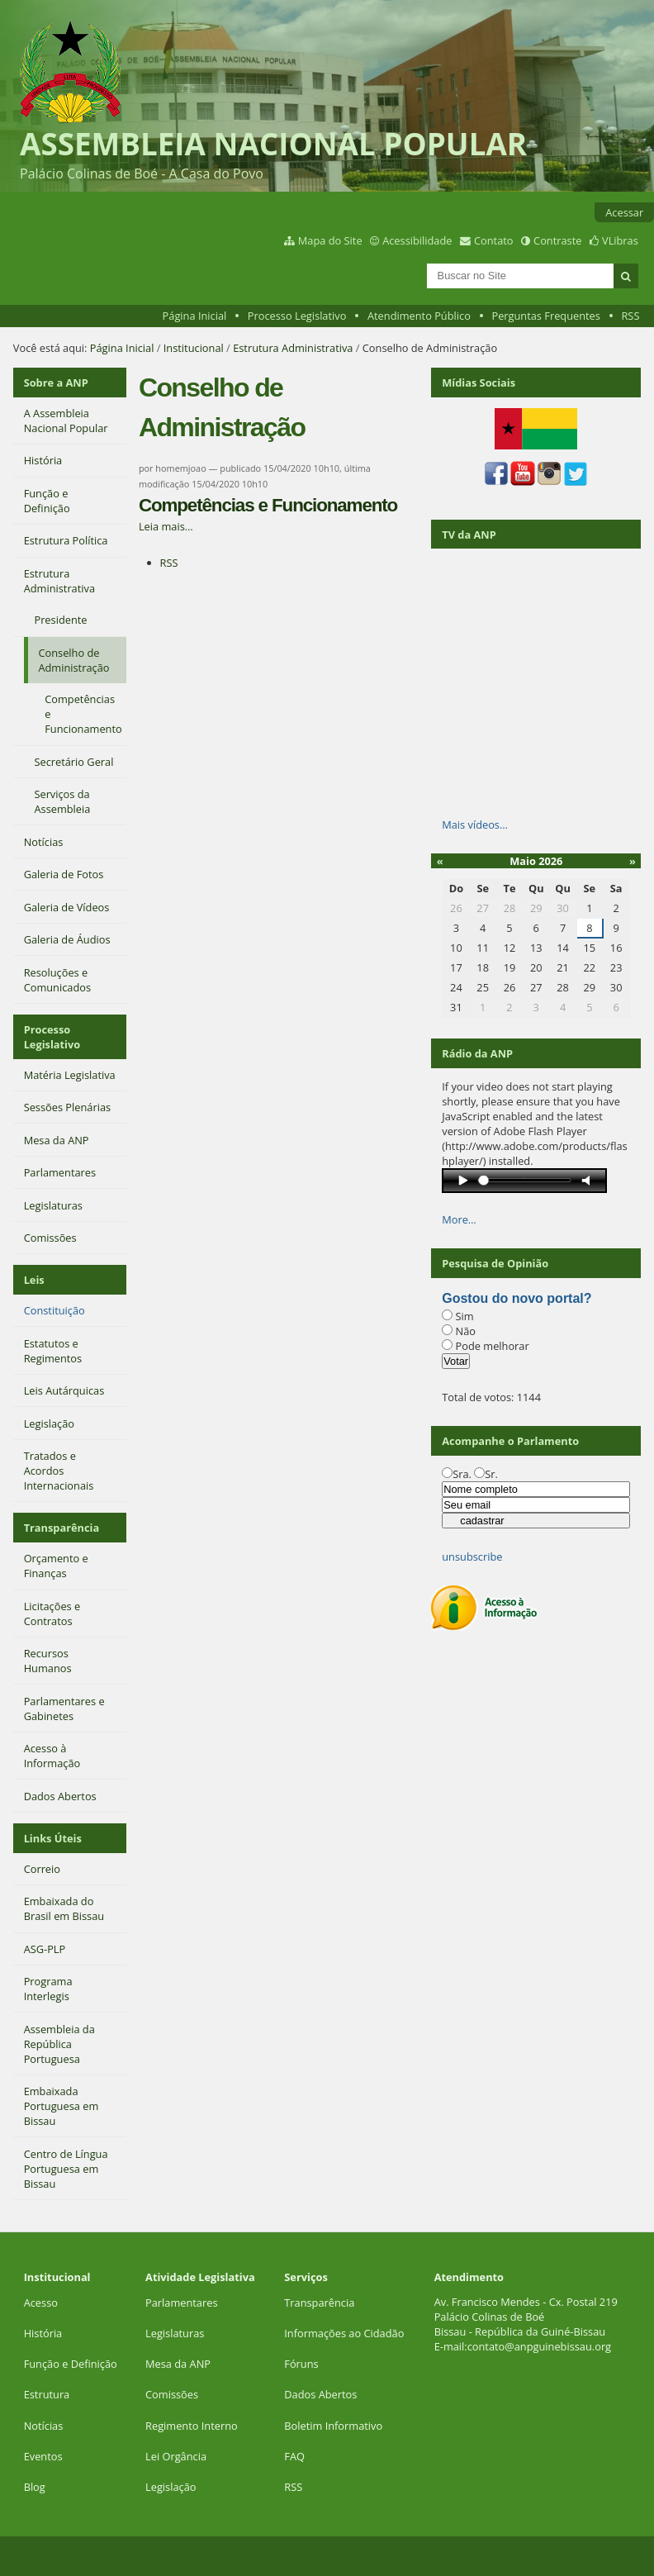  I want to click on Atendimento Público, so click(419, 315).